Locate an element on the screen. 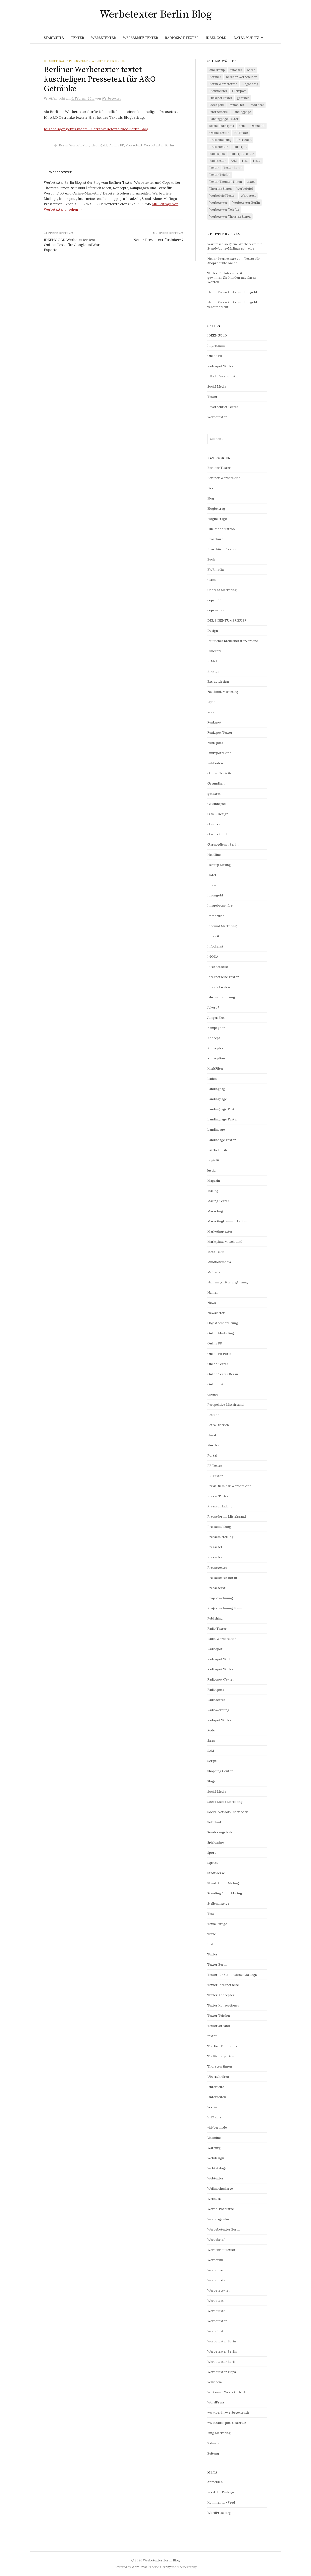  Wellness is located at coordinates (214, 2199).